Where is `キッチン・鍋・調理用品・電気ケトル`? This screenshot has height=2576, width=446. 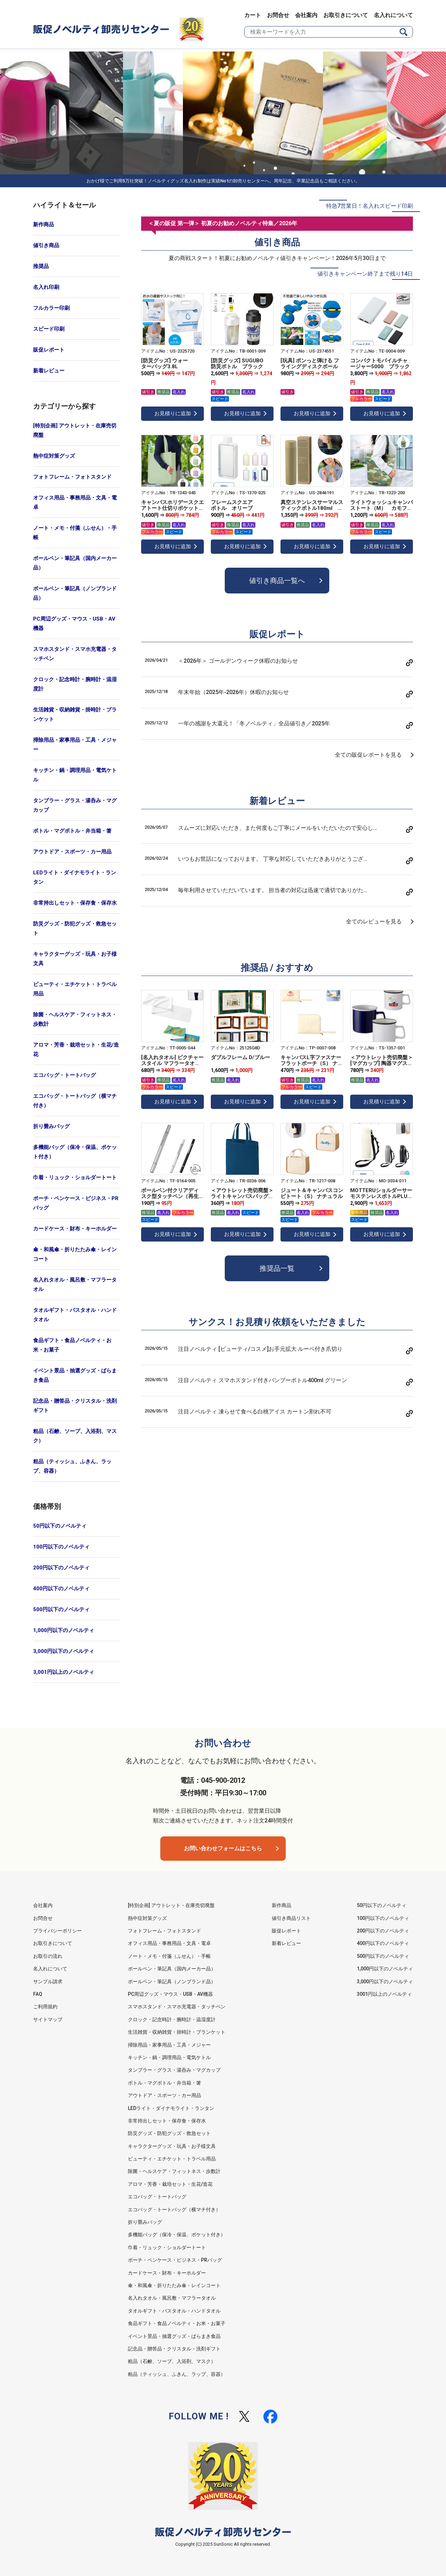 キッチン・鍋・調理用品・電気ケトル is located at coordinates (75, 775).